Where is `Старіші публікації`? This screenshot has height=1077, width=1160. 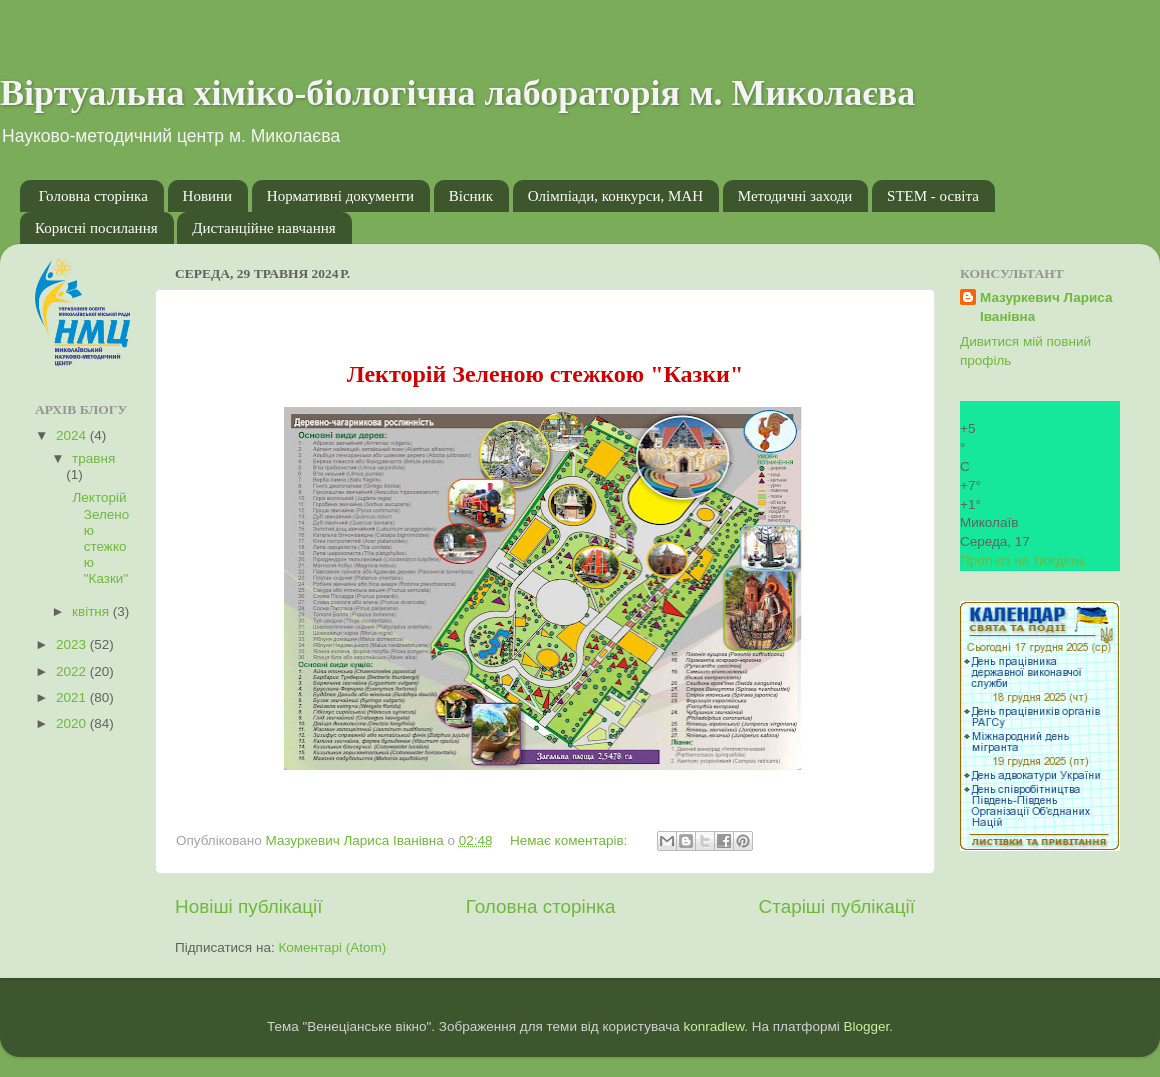
Старіші публікації is located at coordinates (837, 906).